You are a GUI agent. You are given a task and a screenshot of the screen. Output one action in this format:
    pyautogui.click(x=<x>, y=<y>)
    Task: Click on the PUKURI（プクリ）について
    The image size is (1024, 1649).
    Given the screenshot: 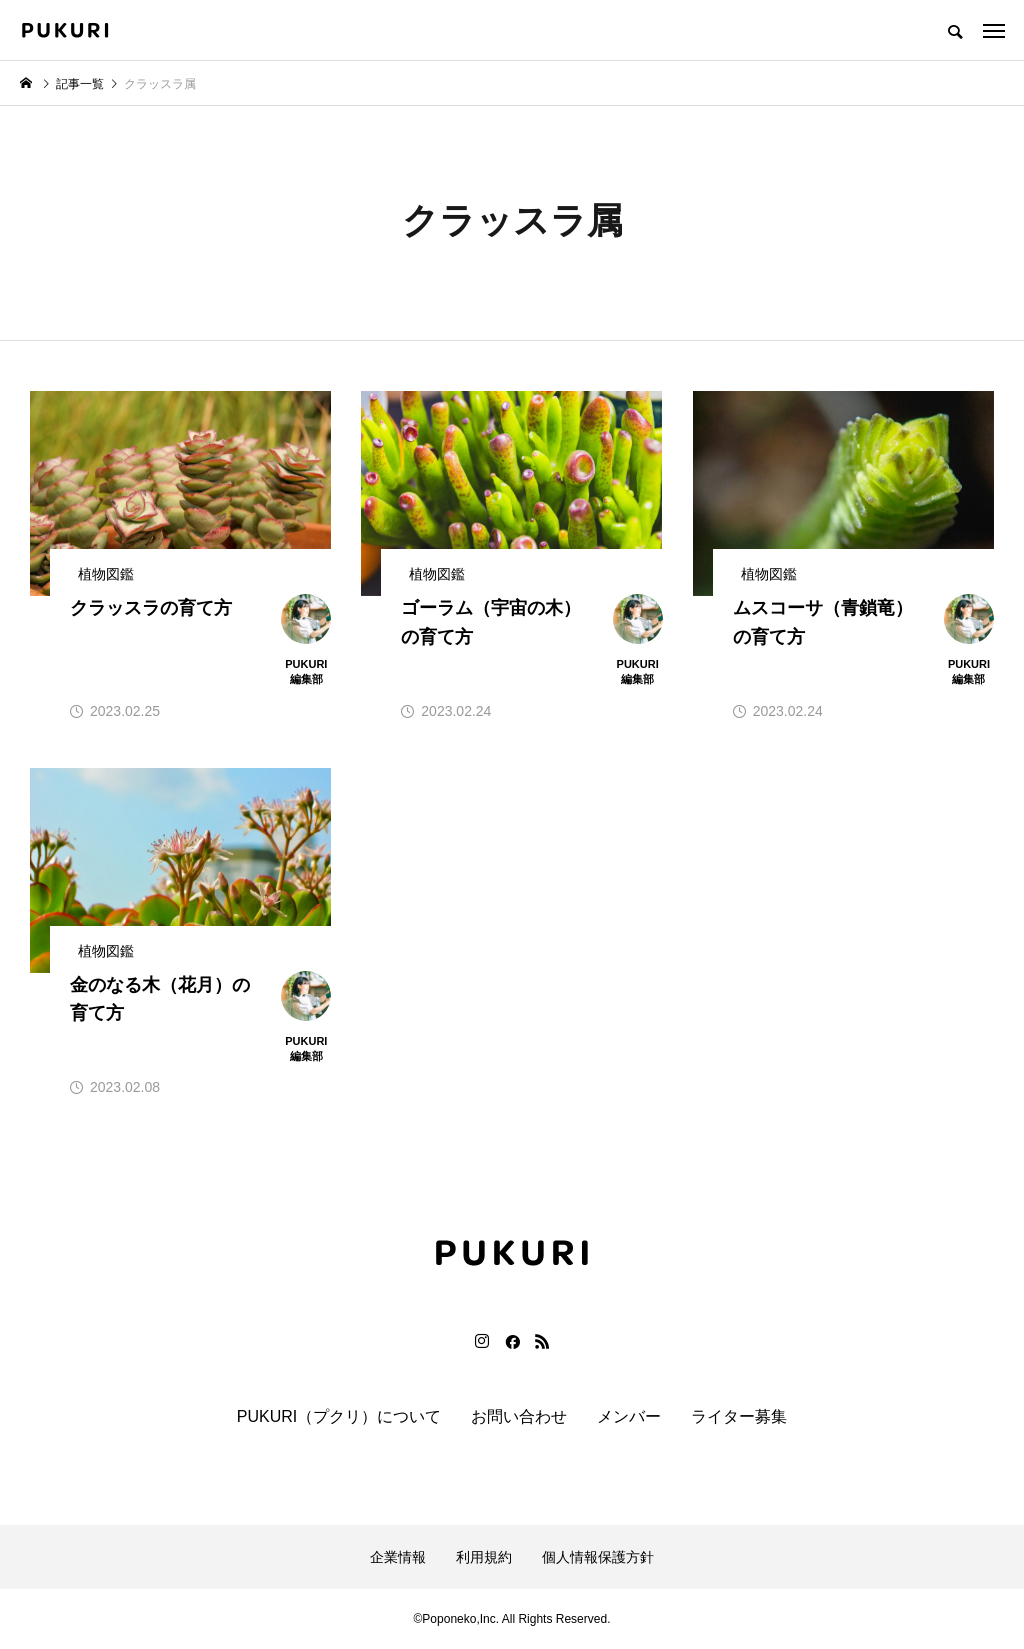 What is the action you would take?
    pyautogui.click(x=339, y=1417)
    